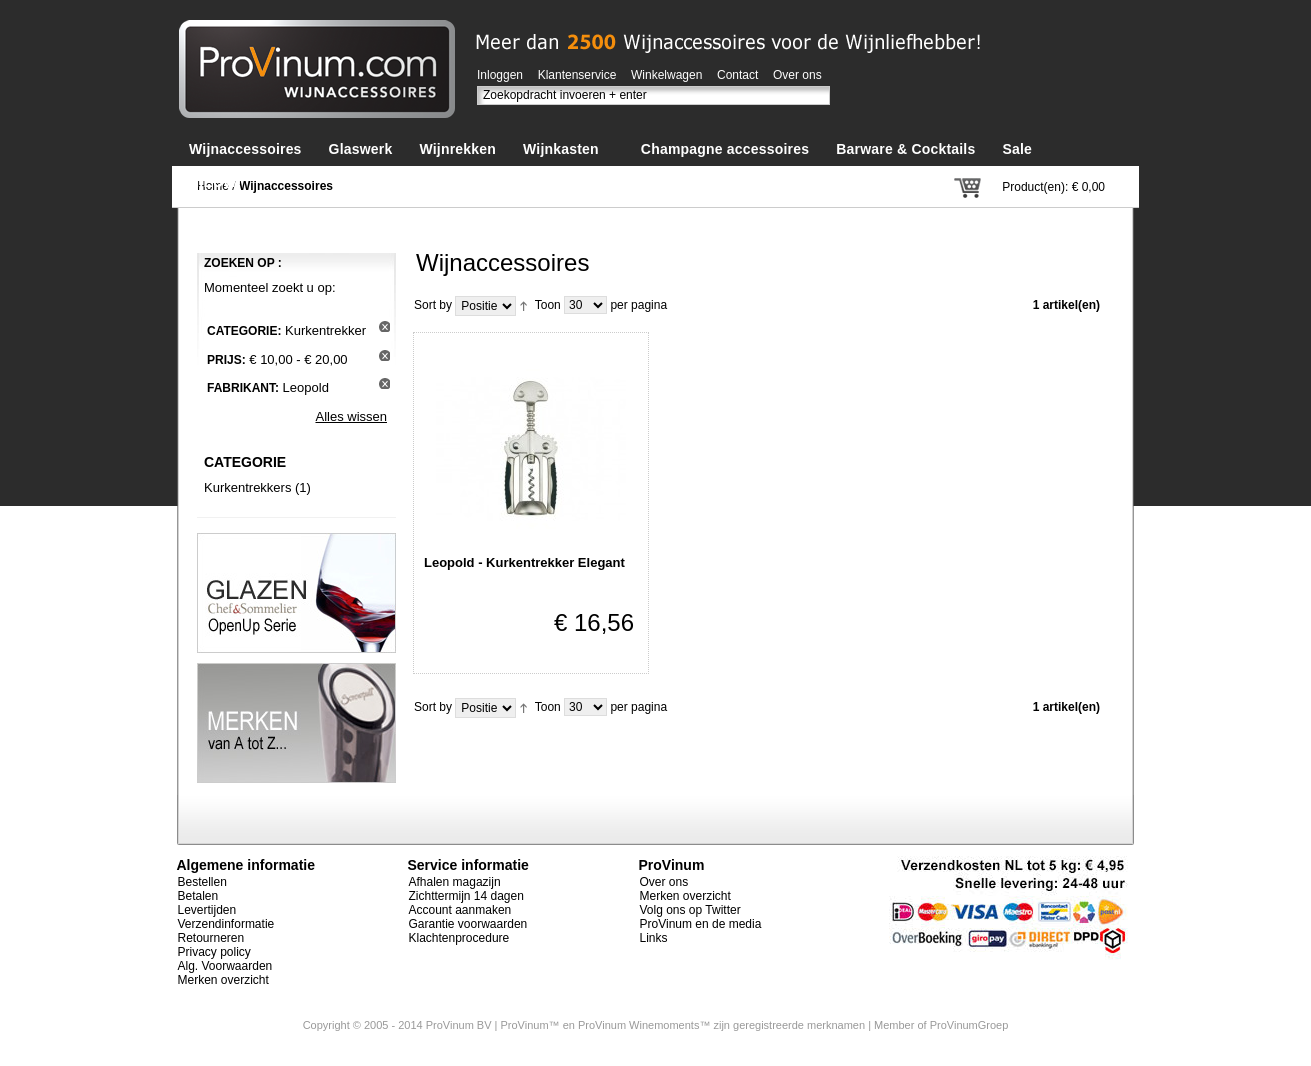  What do you see at coordinates (797, 75) in the screenshot?
I see `Over ons` at bounding box center [797, 75].